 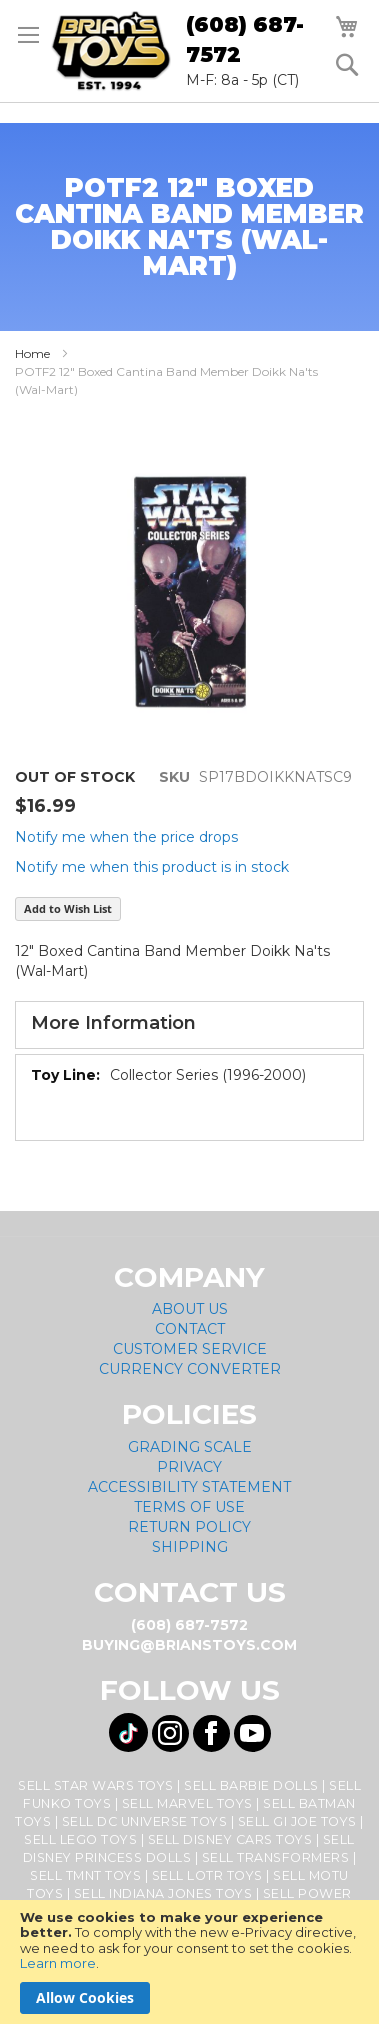 I want to click on Grading Scale, so click(x=190, y=1447).